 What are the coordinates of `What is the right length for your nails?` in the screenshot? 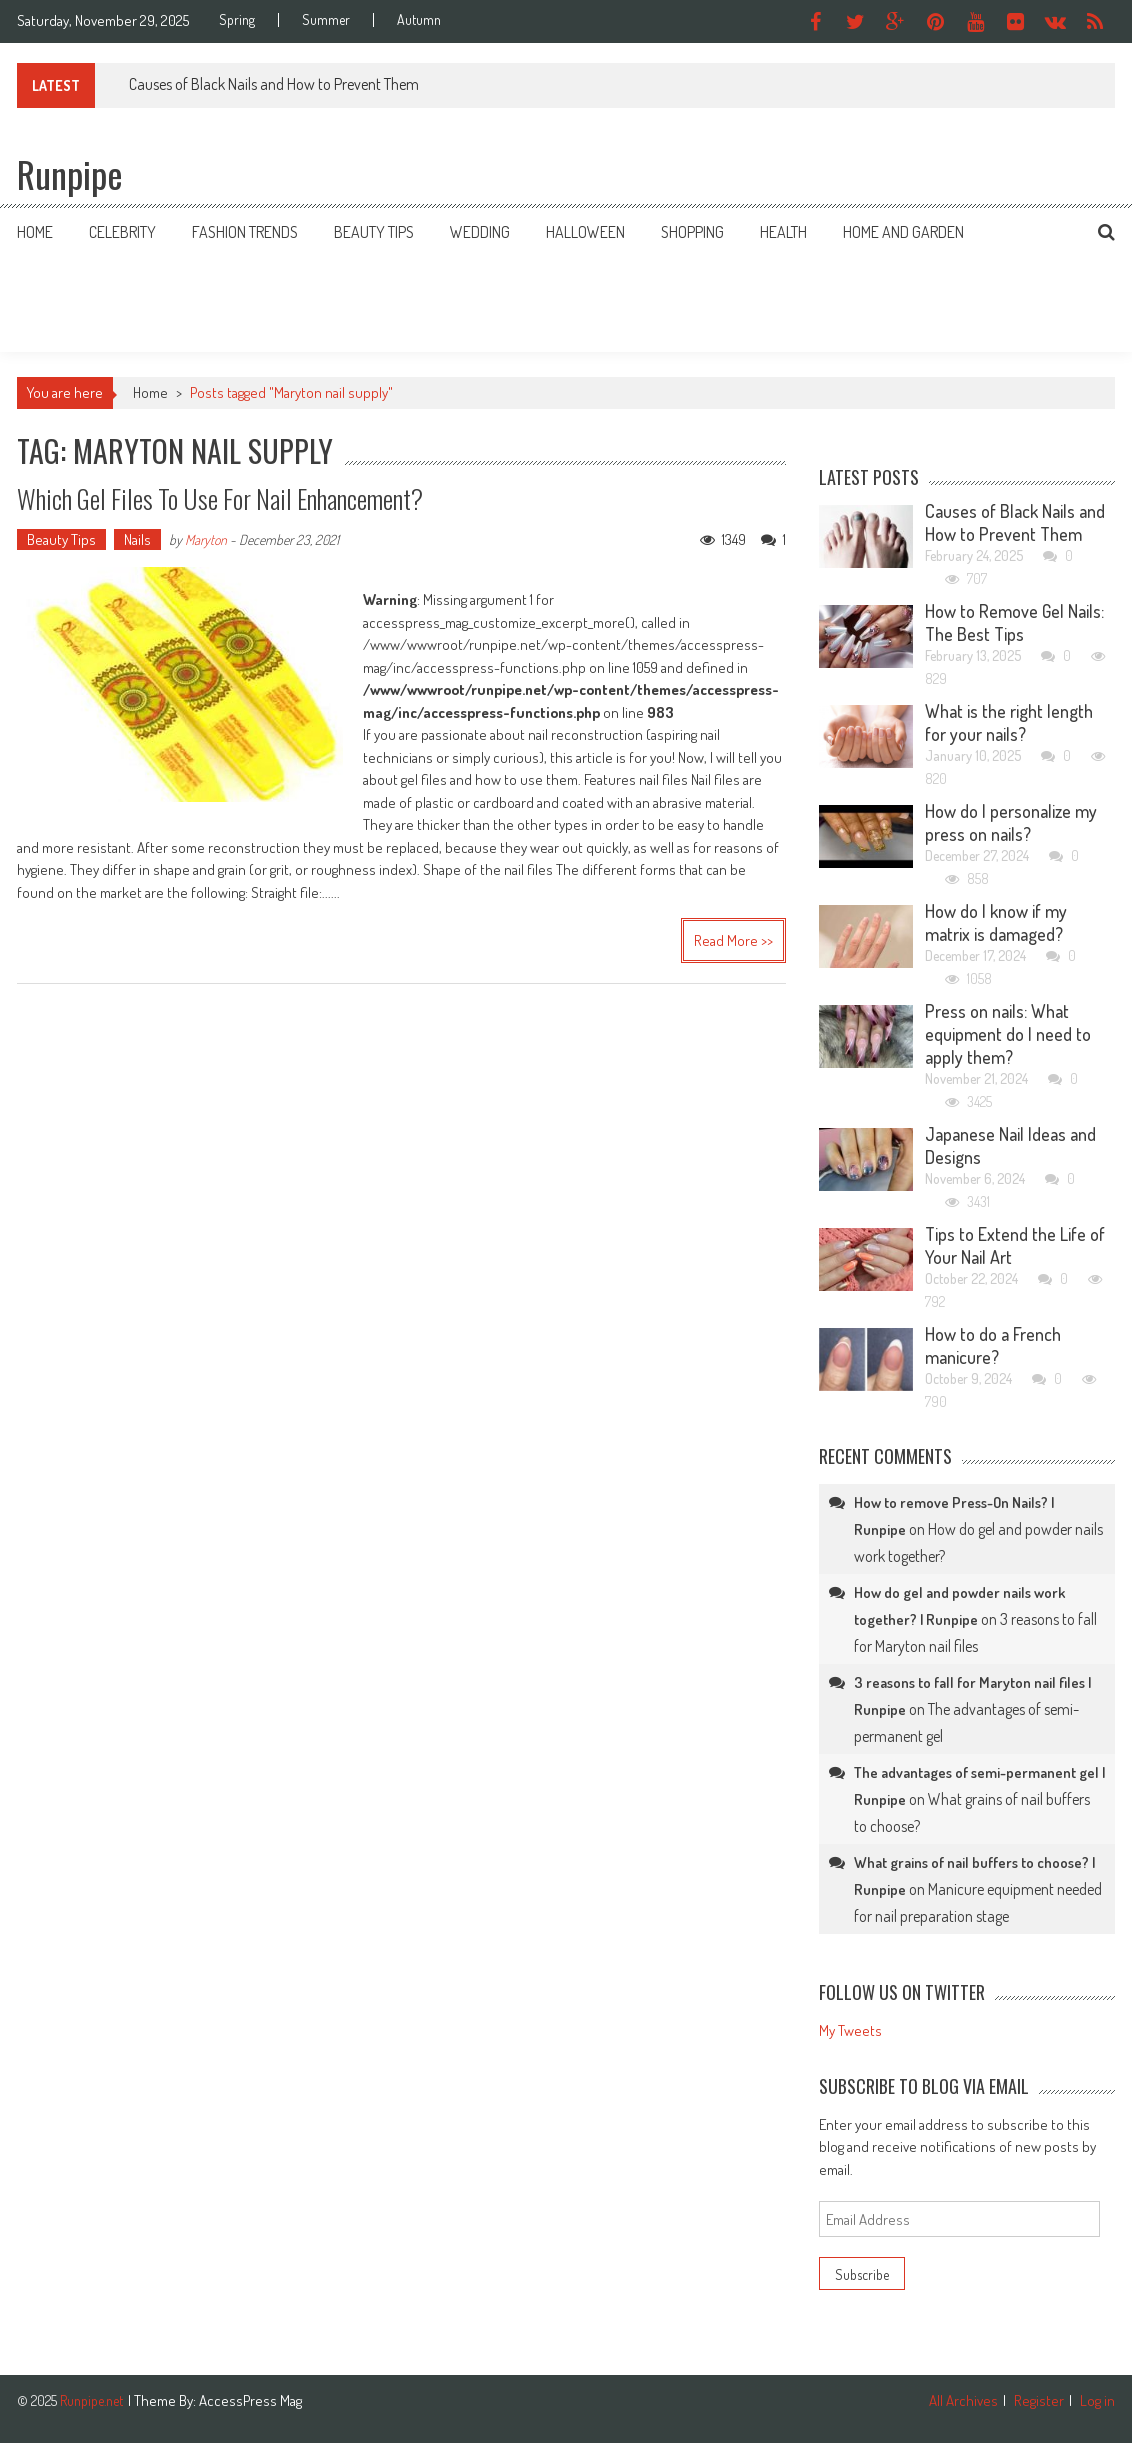 It's located at (1009, 722).